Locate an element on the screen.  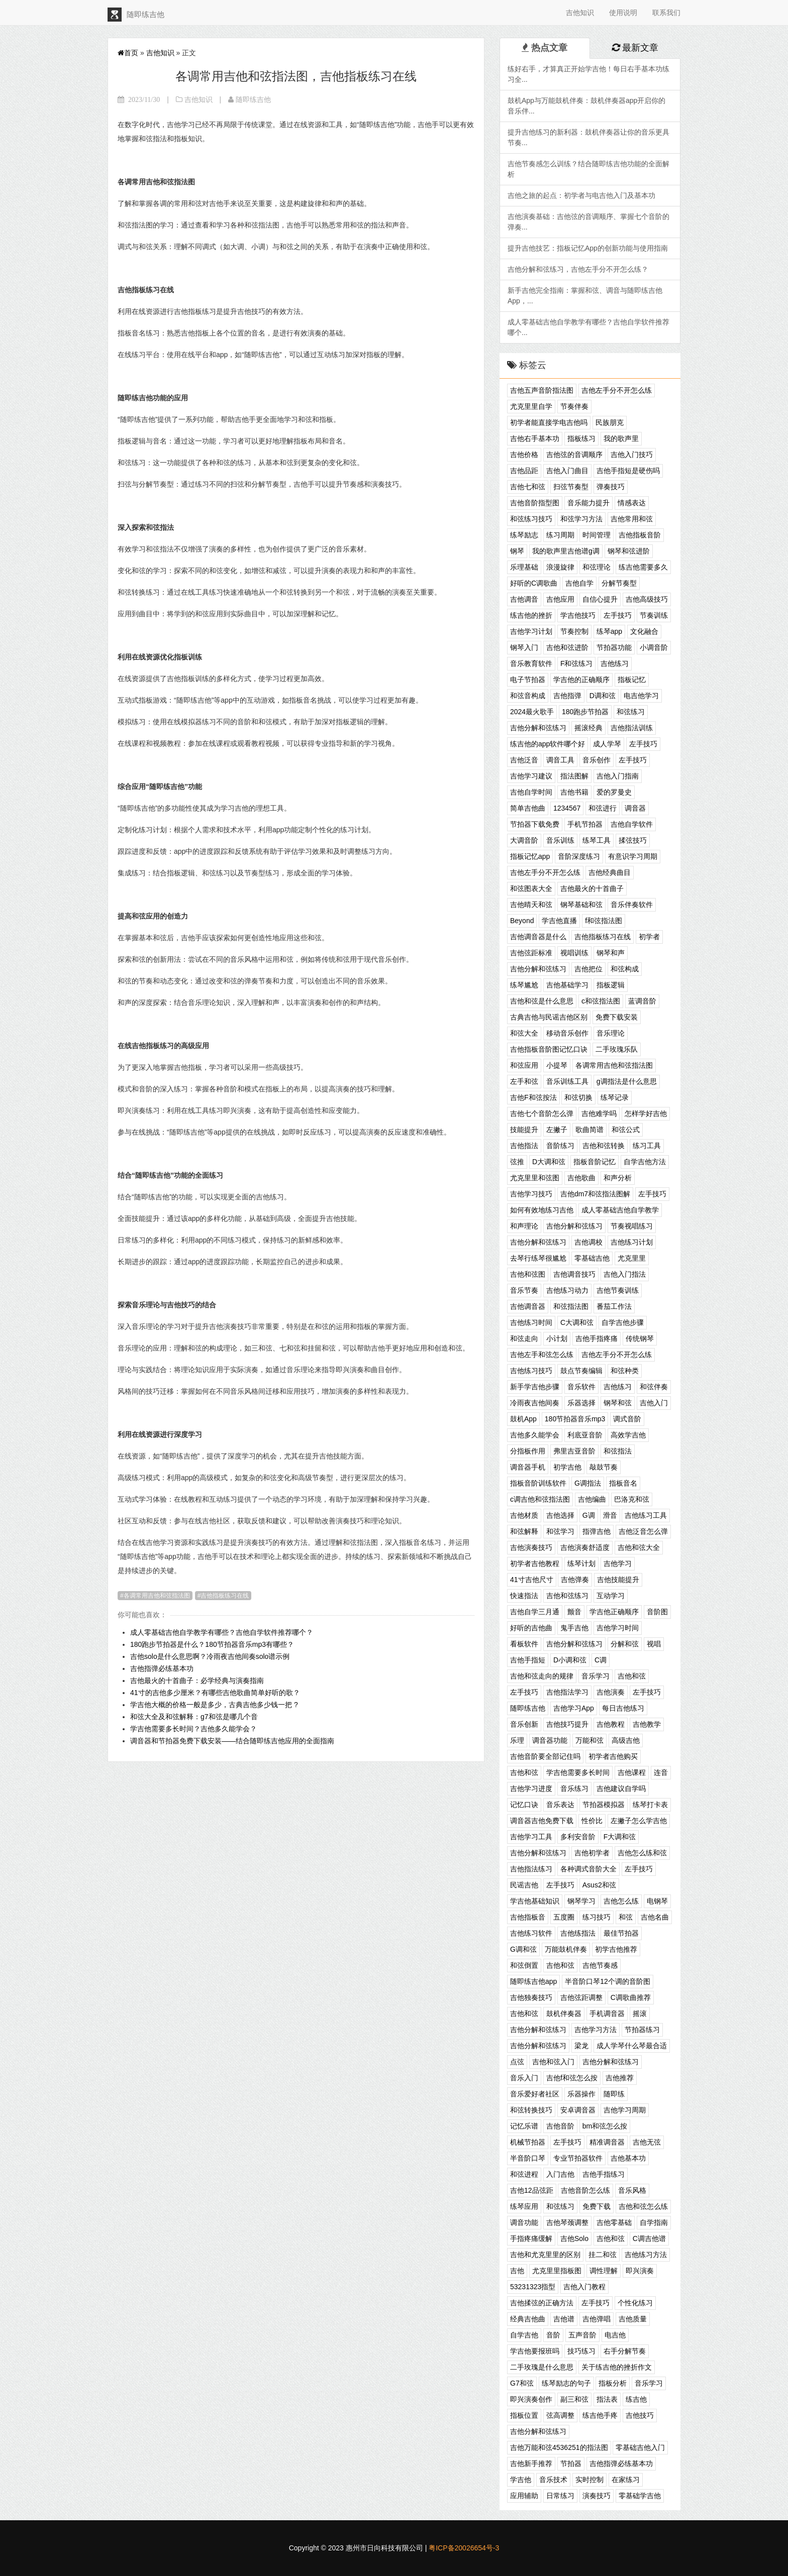
专业节拍器软件 is located at coordinates (578, 2158).